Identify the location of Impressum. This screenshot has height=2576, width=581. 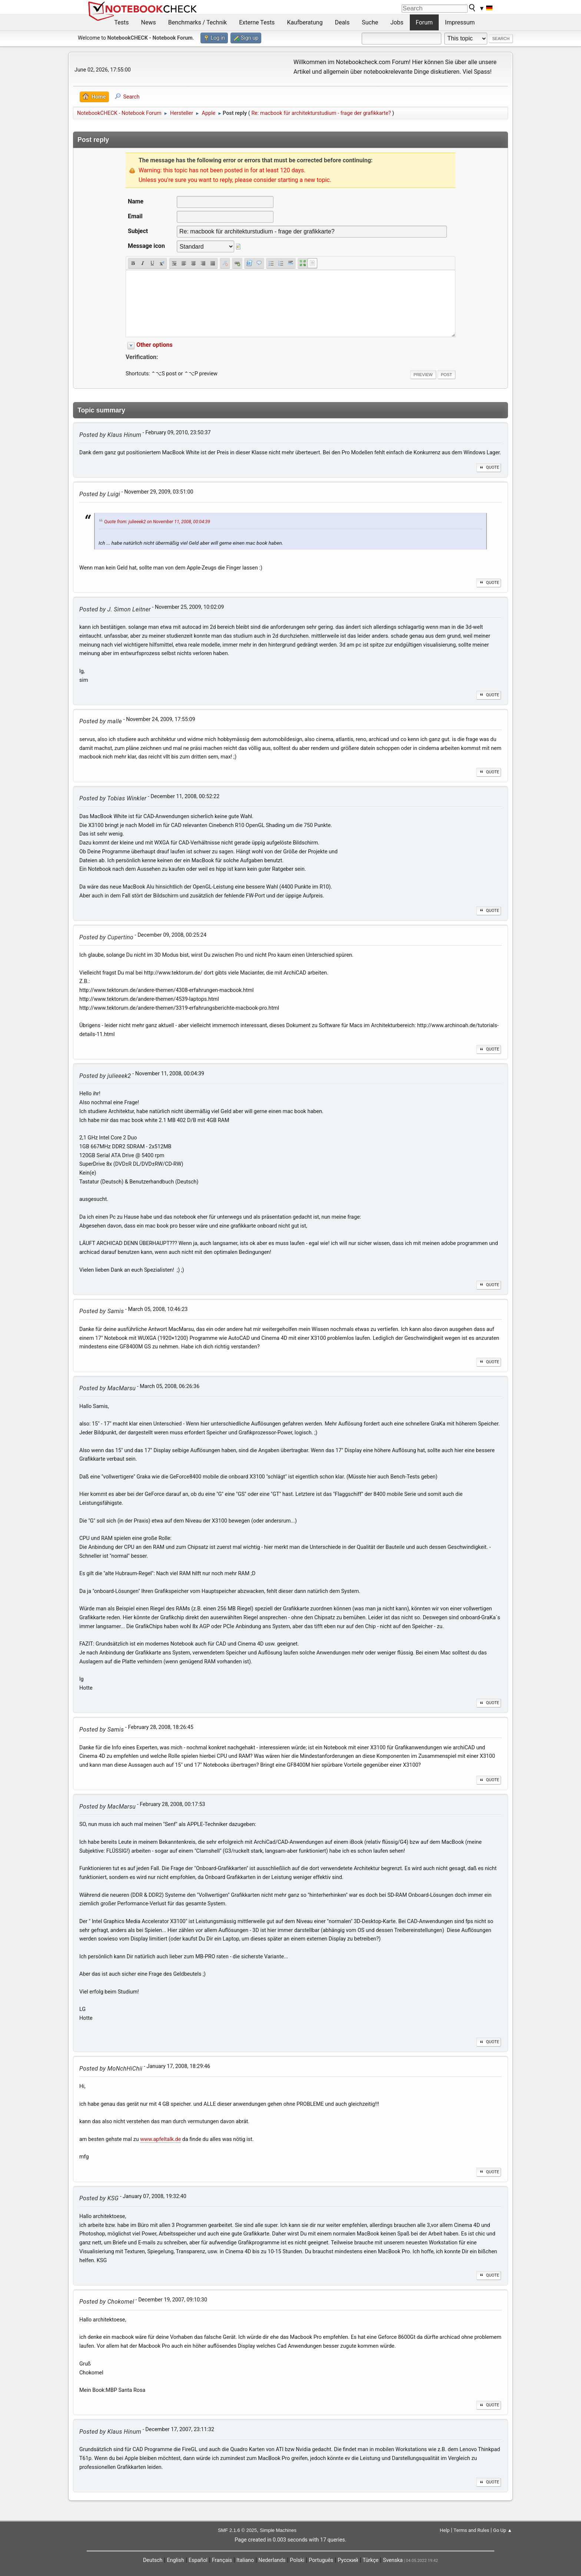
(460, 22).